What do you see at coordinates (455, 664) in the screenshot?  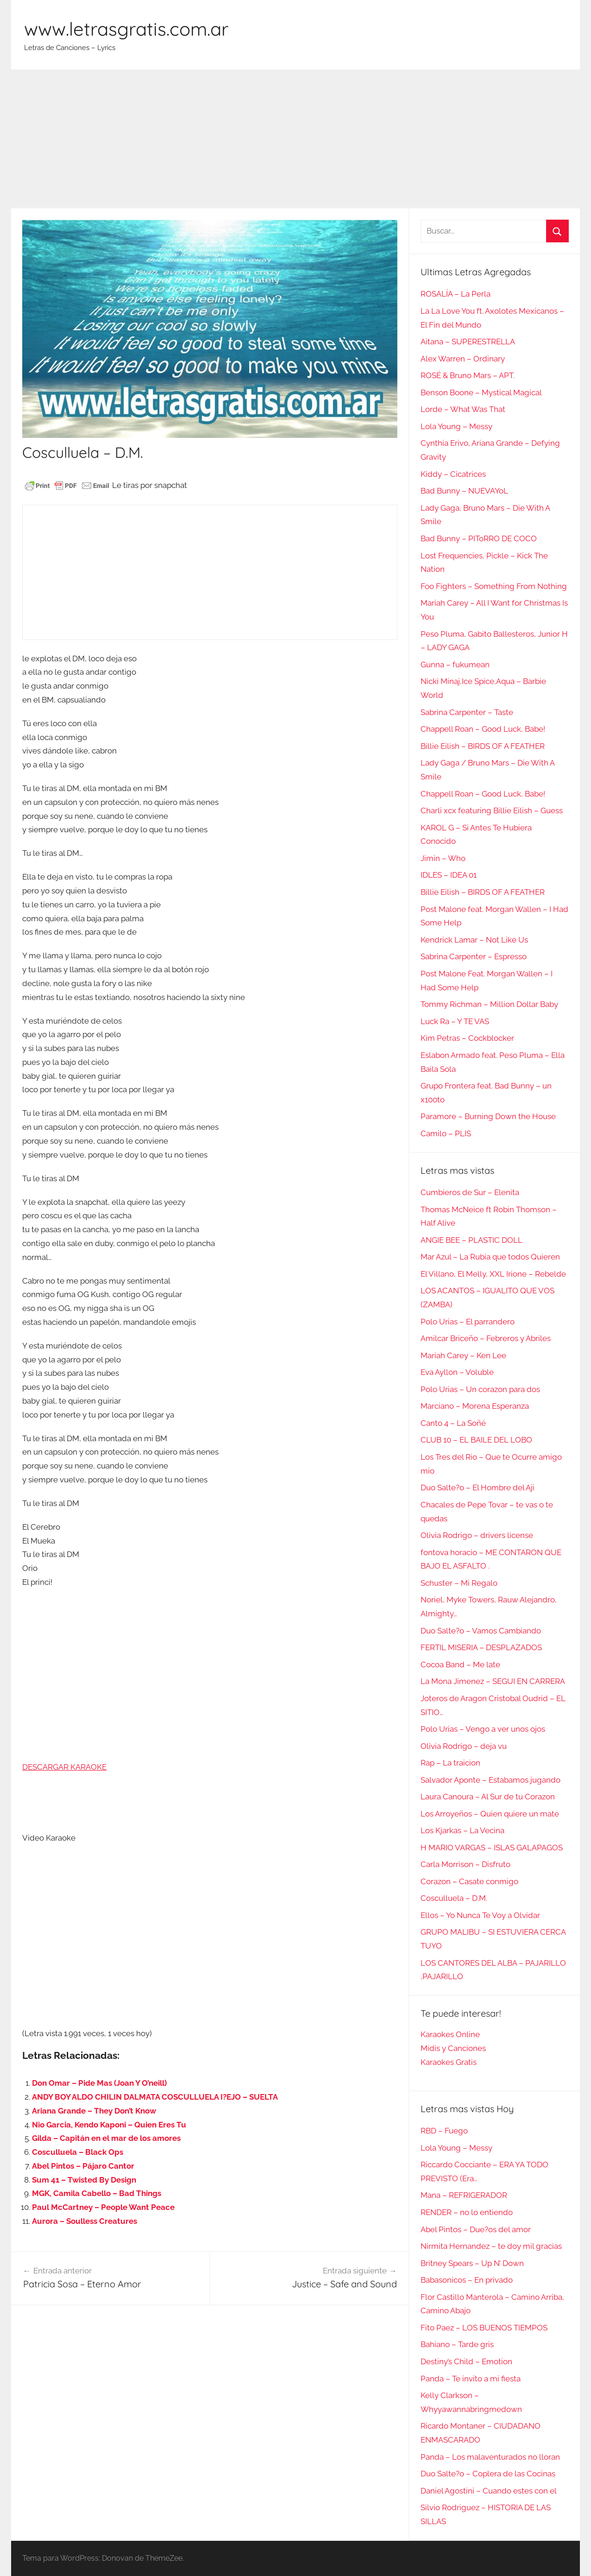 I see `Gunna – fukumean` at bounding box center [455, 664].